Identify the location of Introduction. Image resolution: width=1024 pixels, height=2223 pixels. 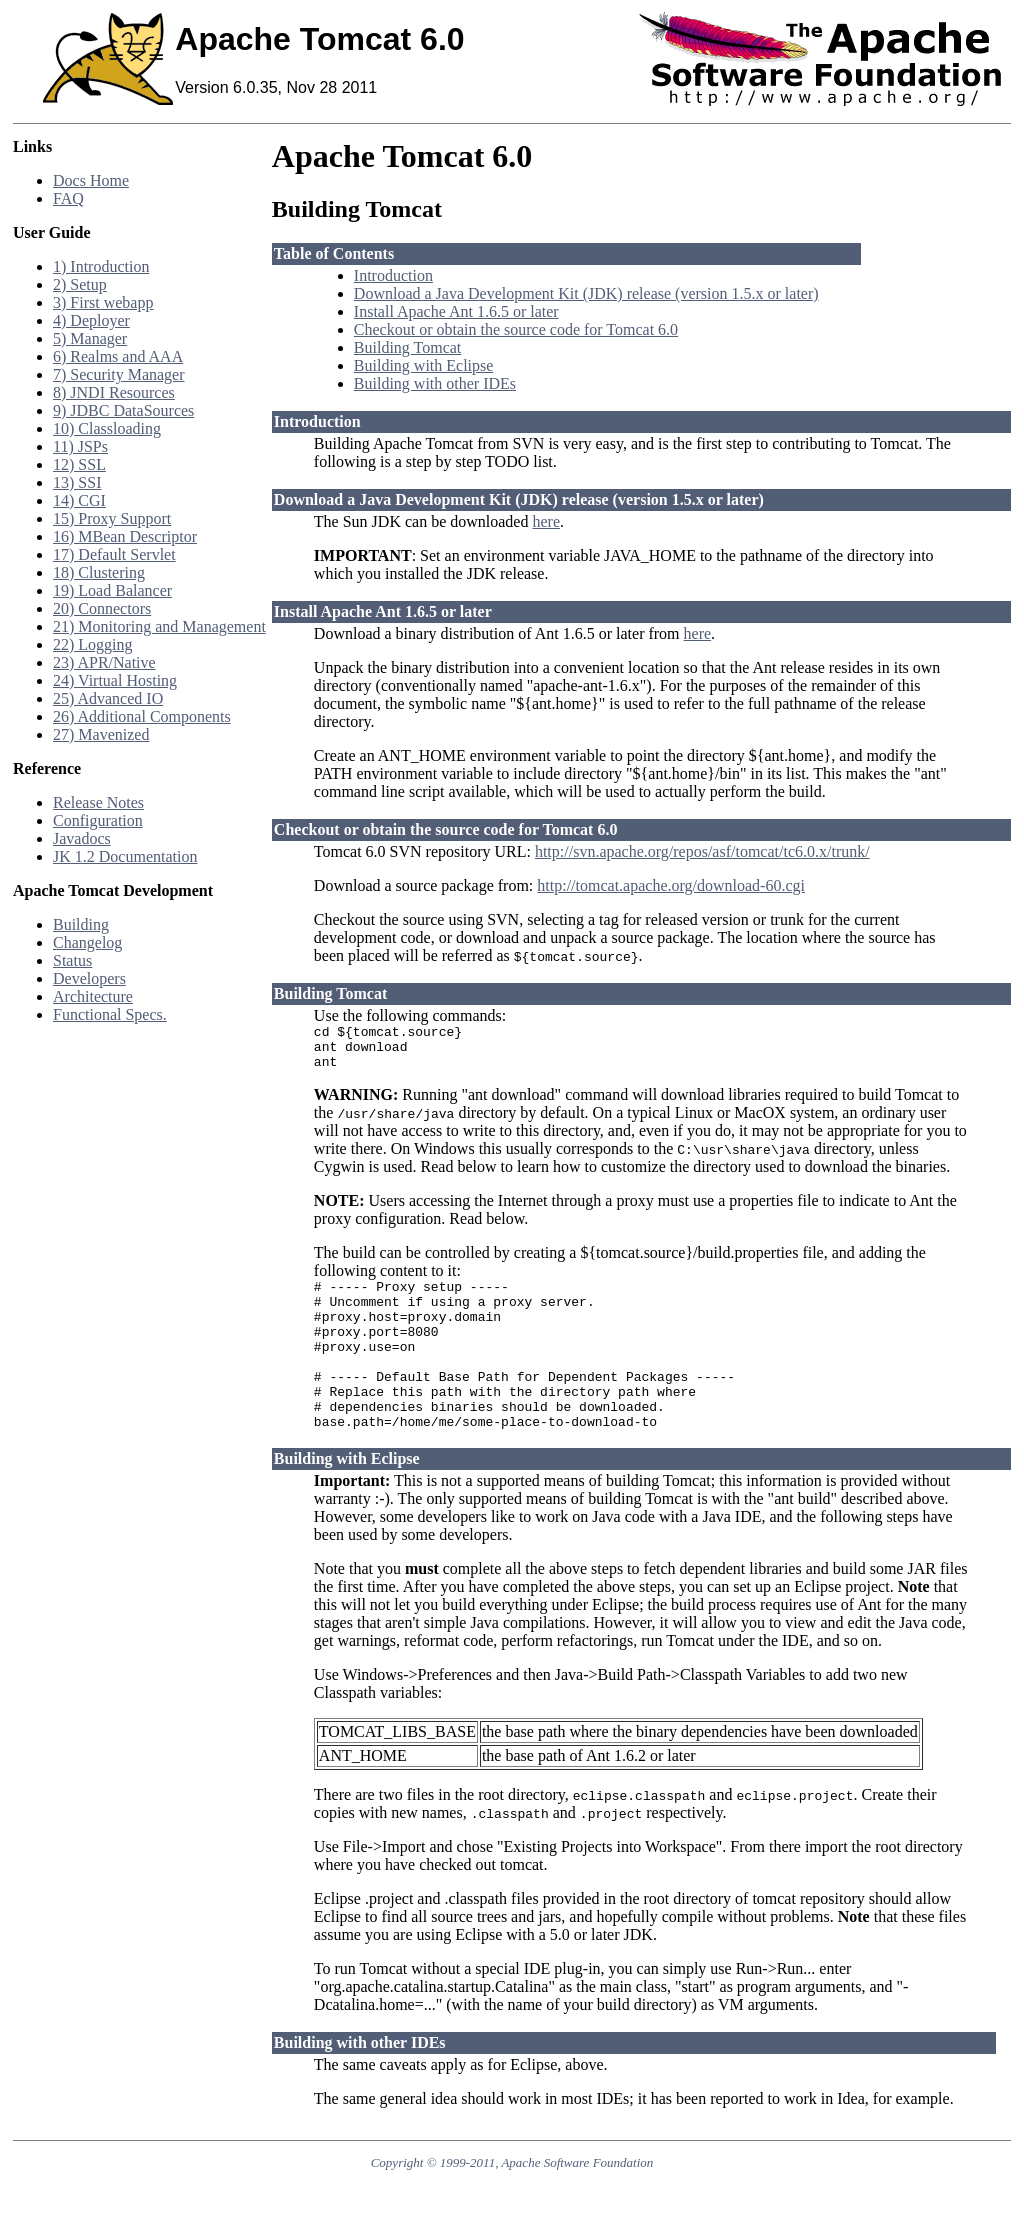
(393, 275).